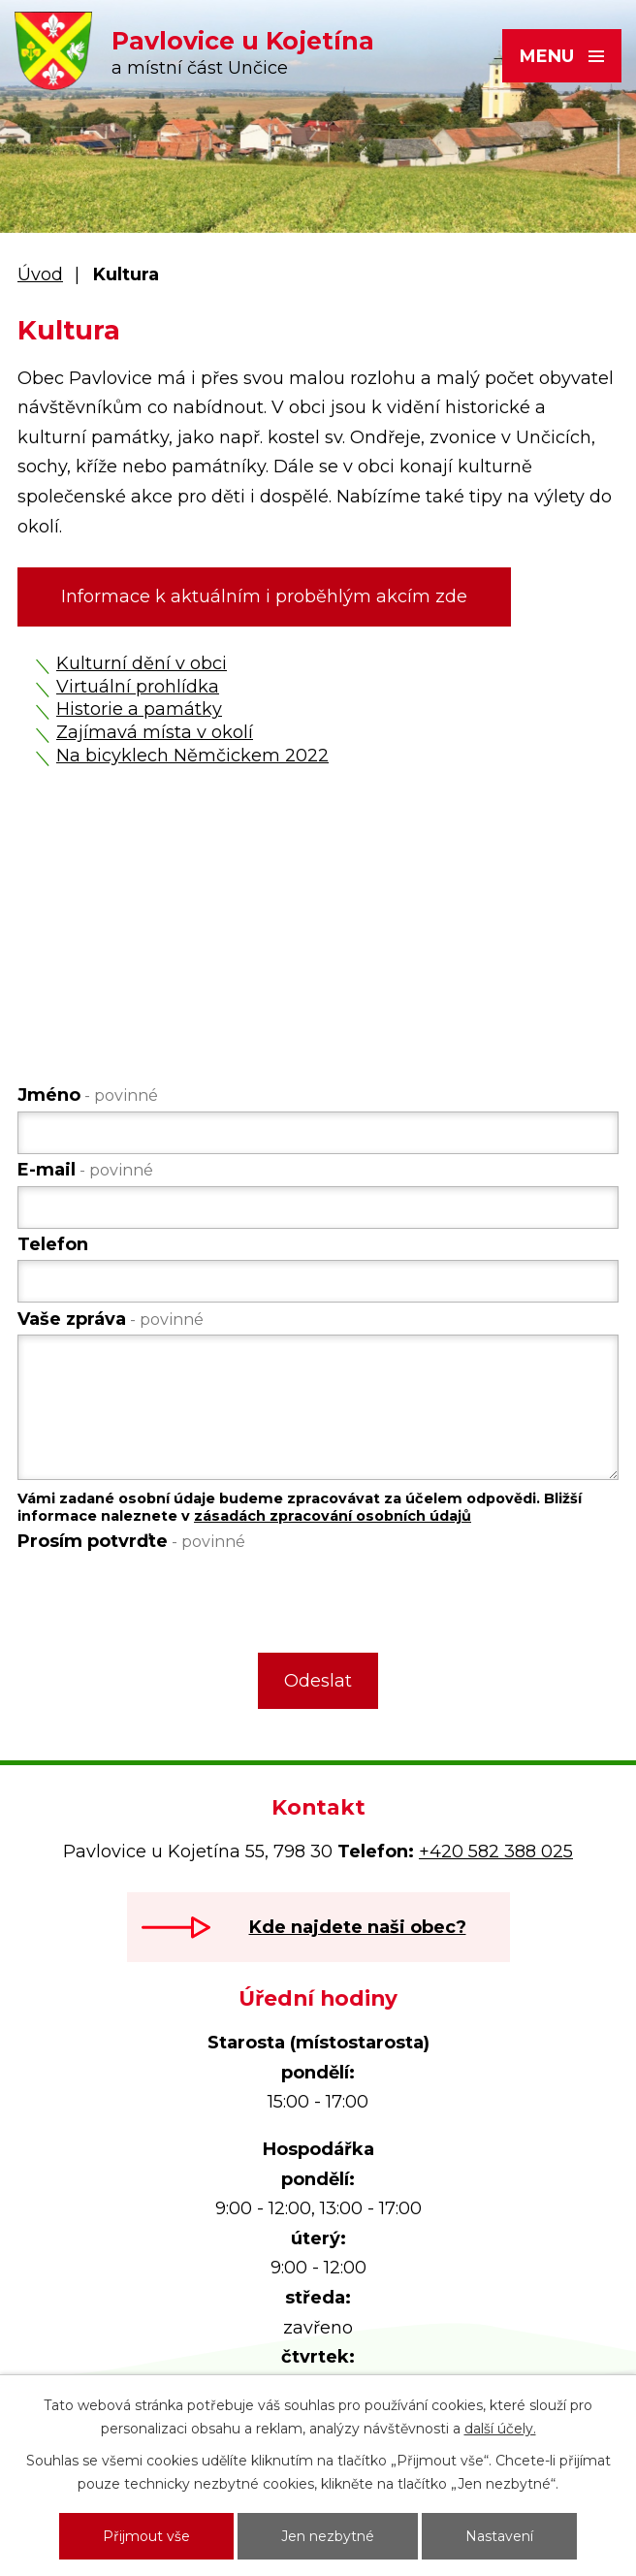  Describe the element at coordinates (52, 1244) in the screenshot. I see `Telefon` at that location.